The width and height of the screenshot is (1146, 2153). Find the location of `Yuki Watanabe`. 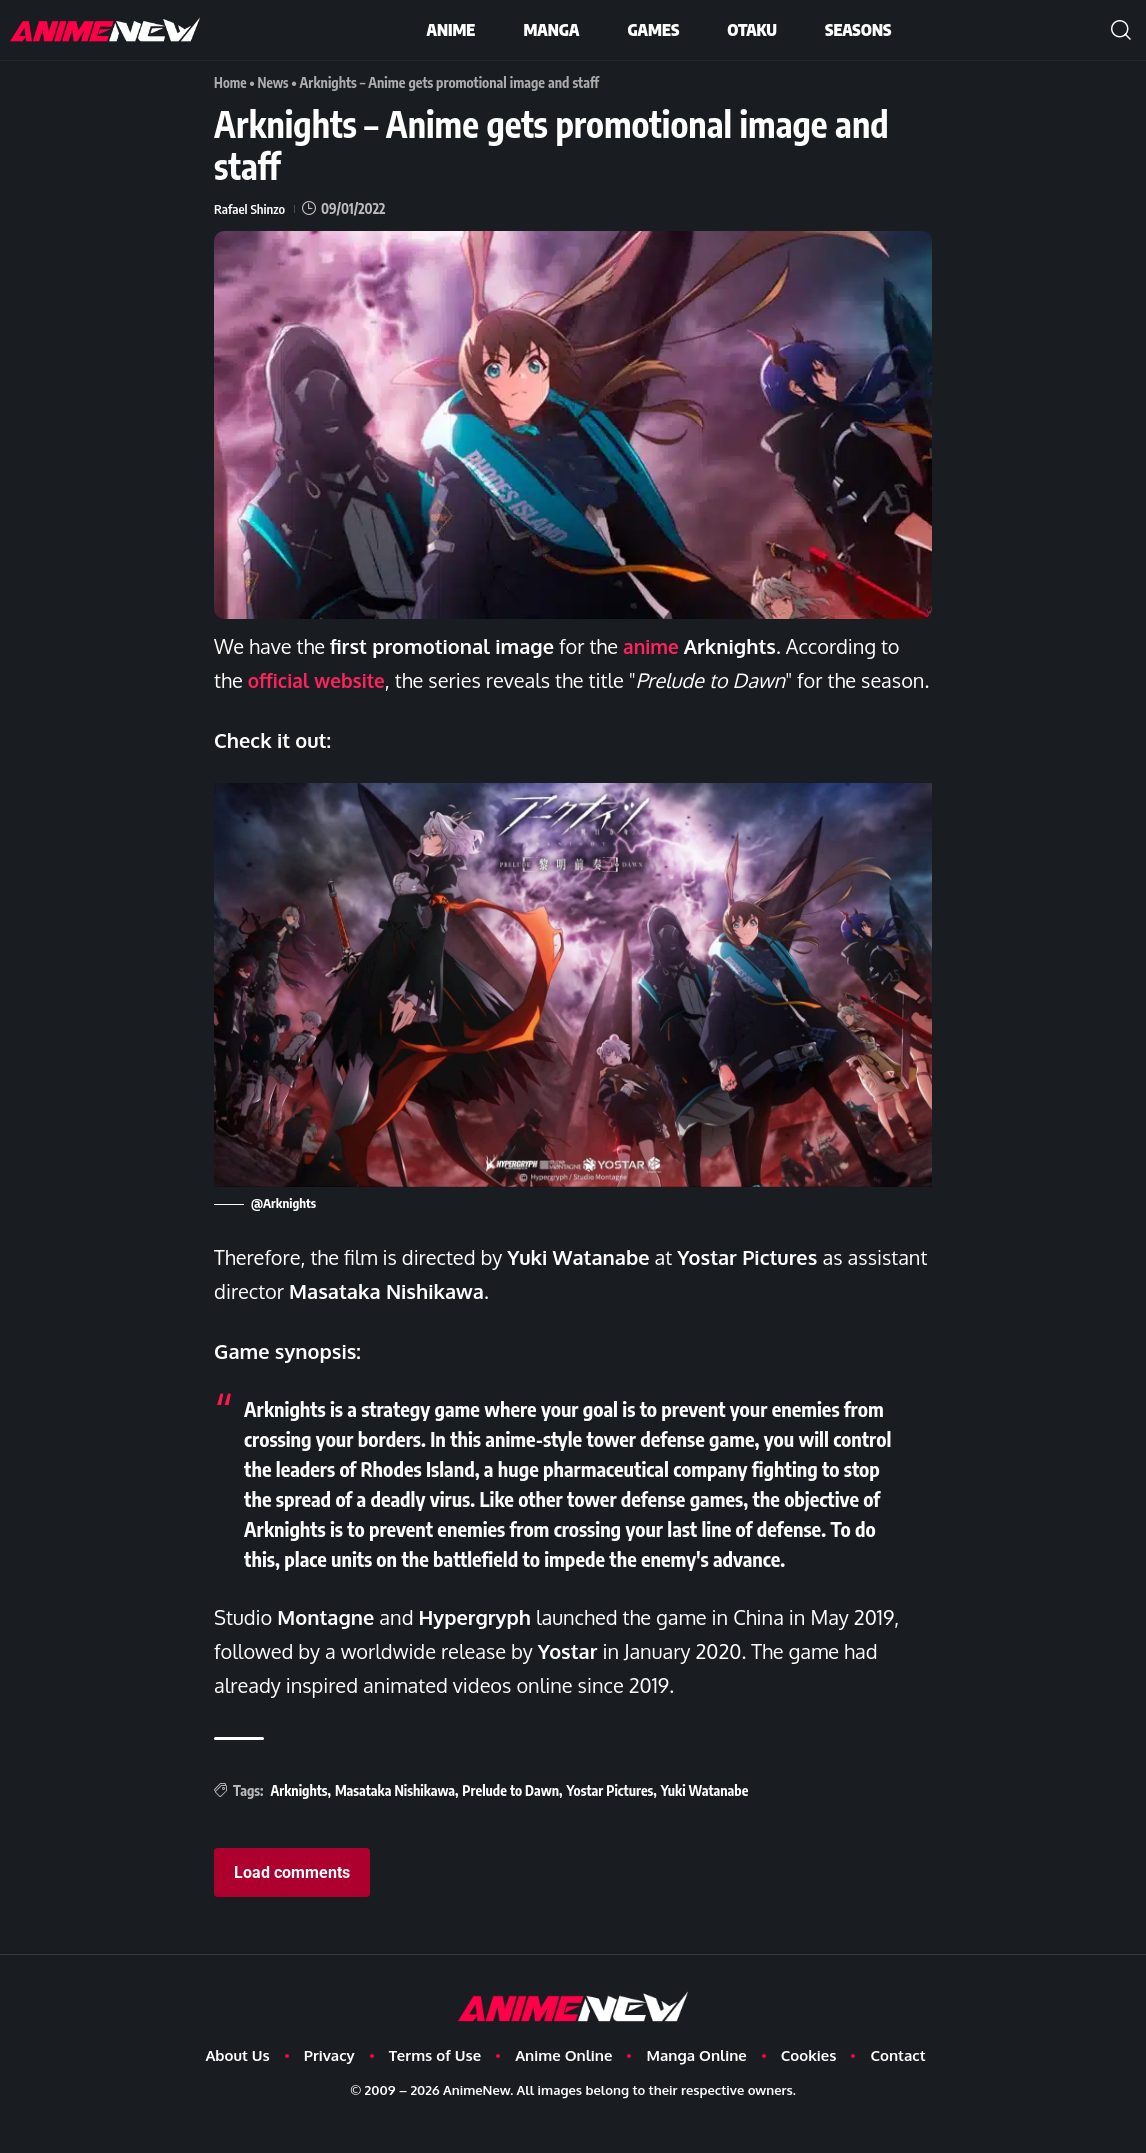

Yuki Watanabe is located at coordinates (705, 1824).